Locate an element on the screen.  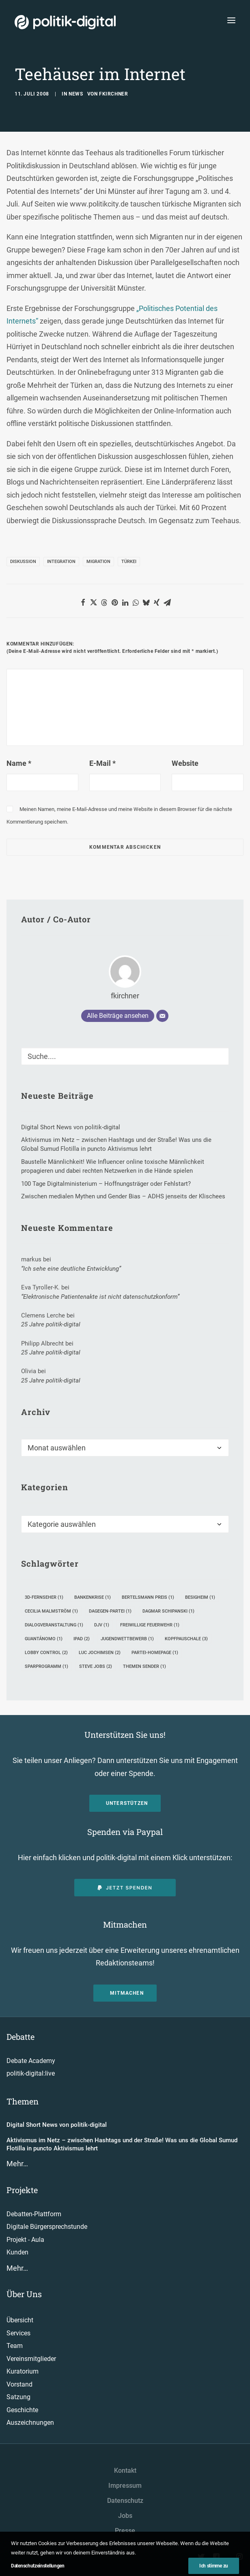
iPad [iPad (2 Einträge)] is located at coordinates (81, 1638).